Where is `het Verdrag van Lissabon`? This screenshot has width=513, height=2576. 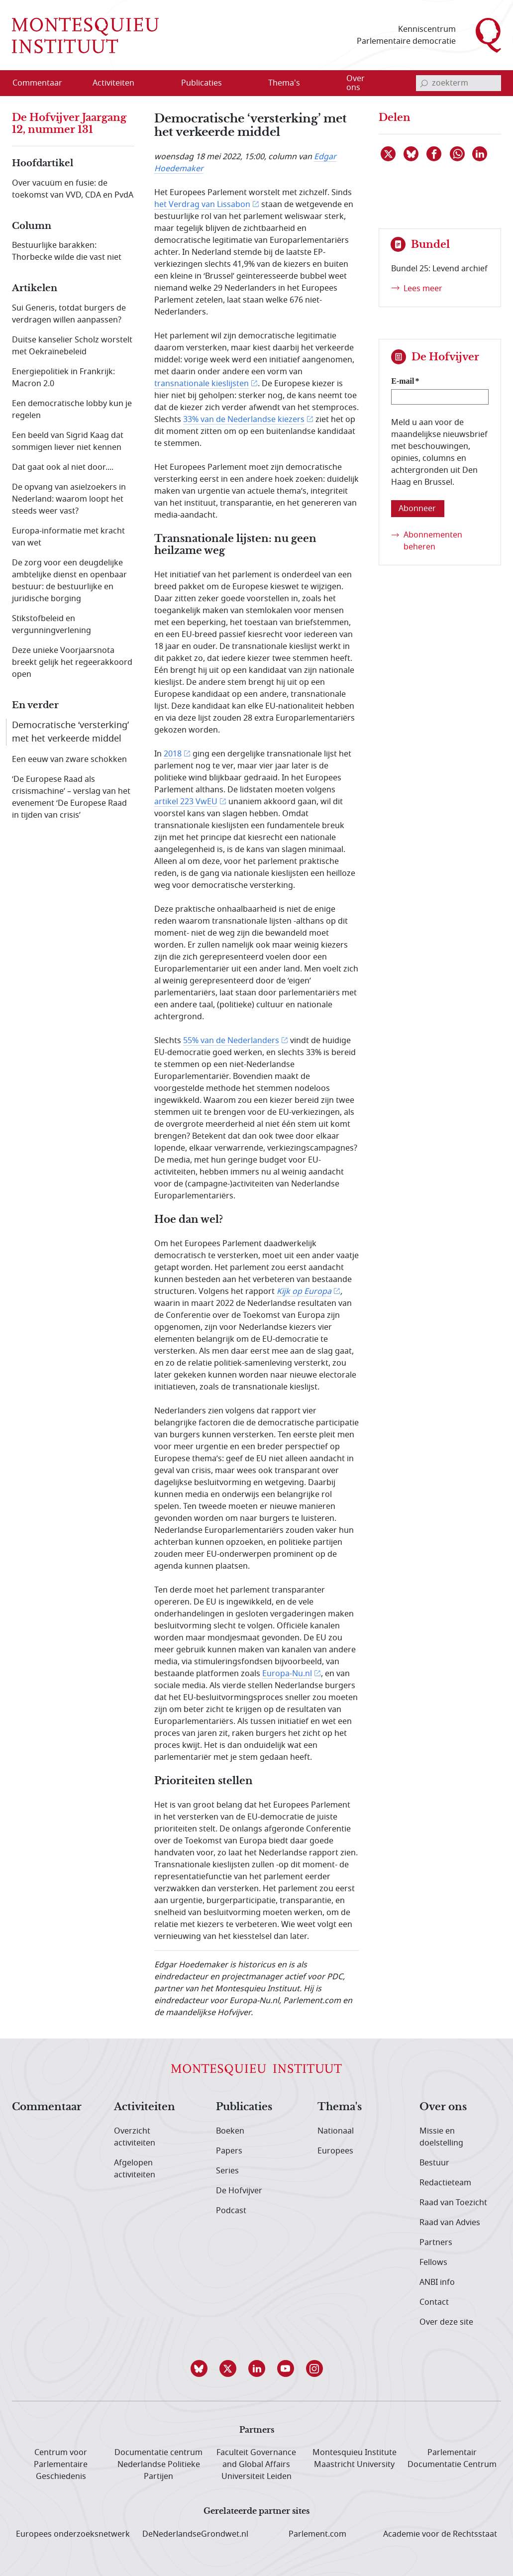
het Verdrag van Lissabon is located at coordinates (202, 205).